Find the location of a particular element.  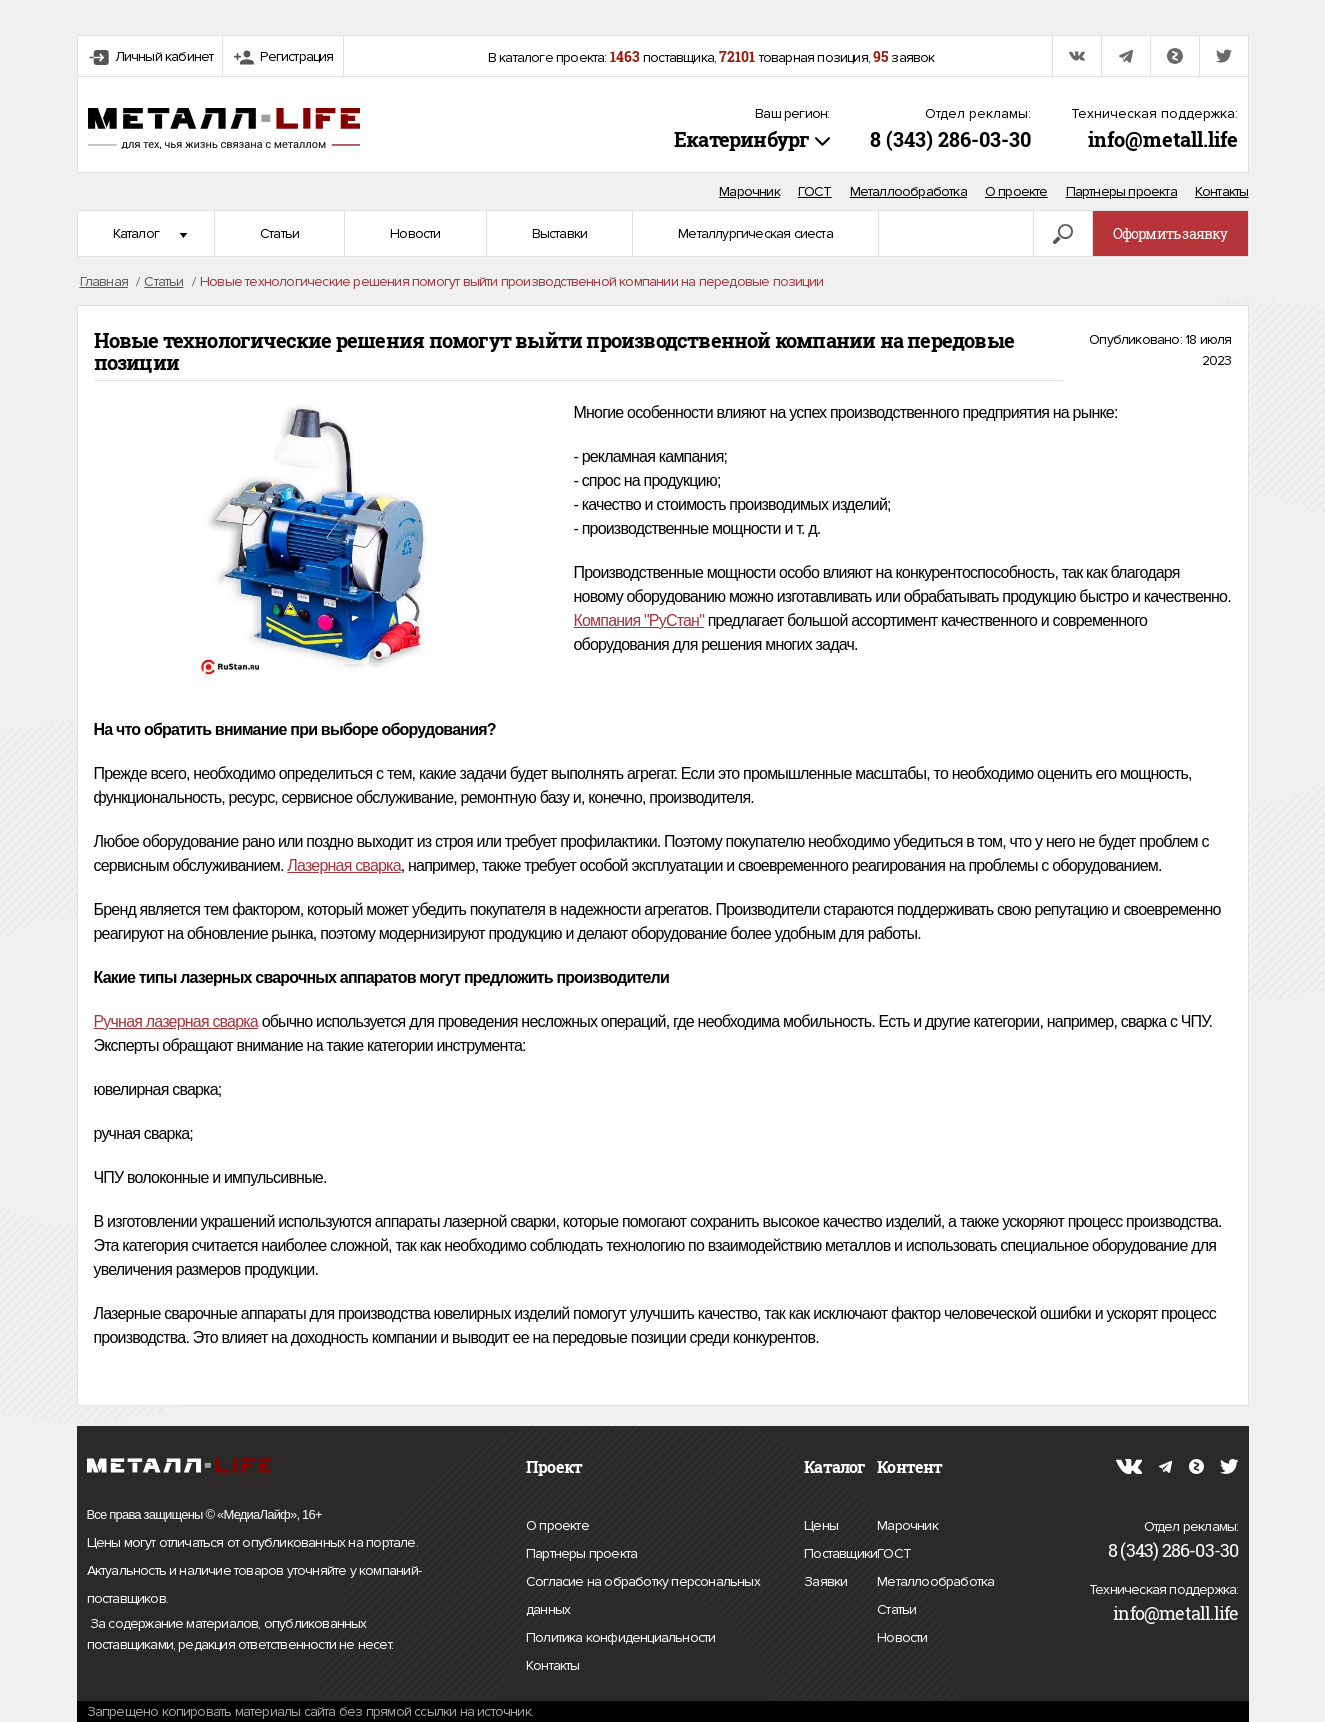

Компания "РуСтан" is located at coordinates (639, 620).